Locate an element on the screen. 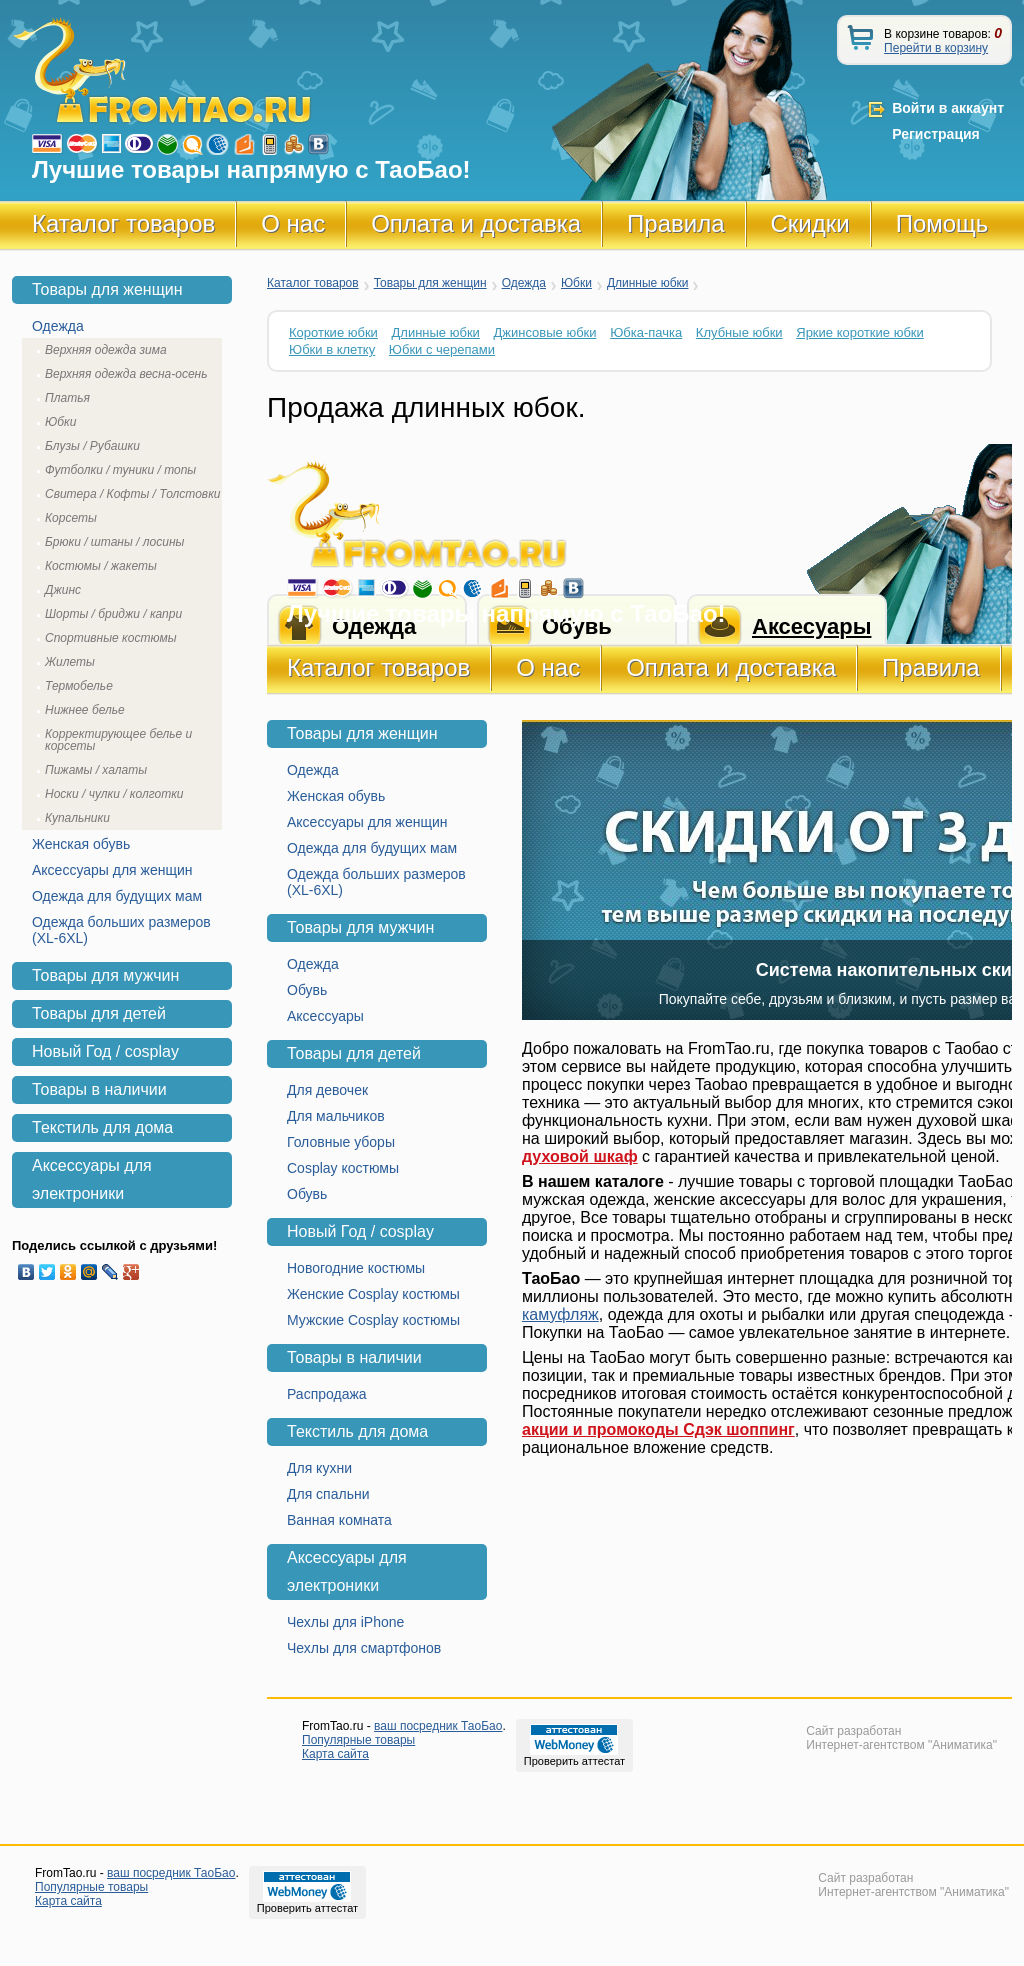 The image size is (1024, 1966). Одежда is located at coordinates (524, 283).